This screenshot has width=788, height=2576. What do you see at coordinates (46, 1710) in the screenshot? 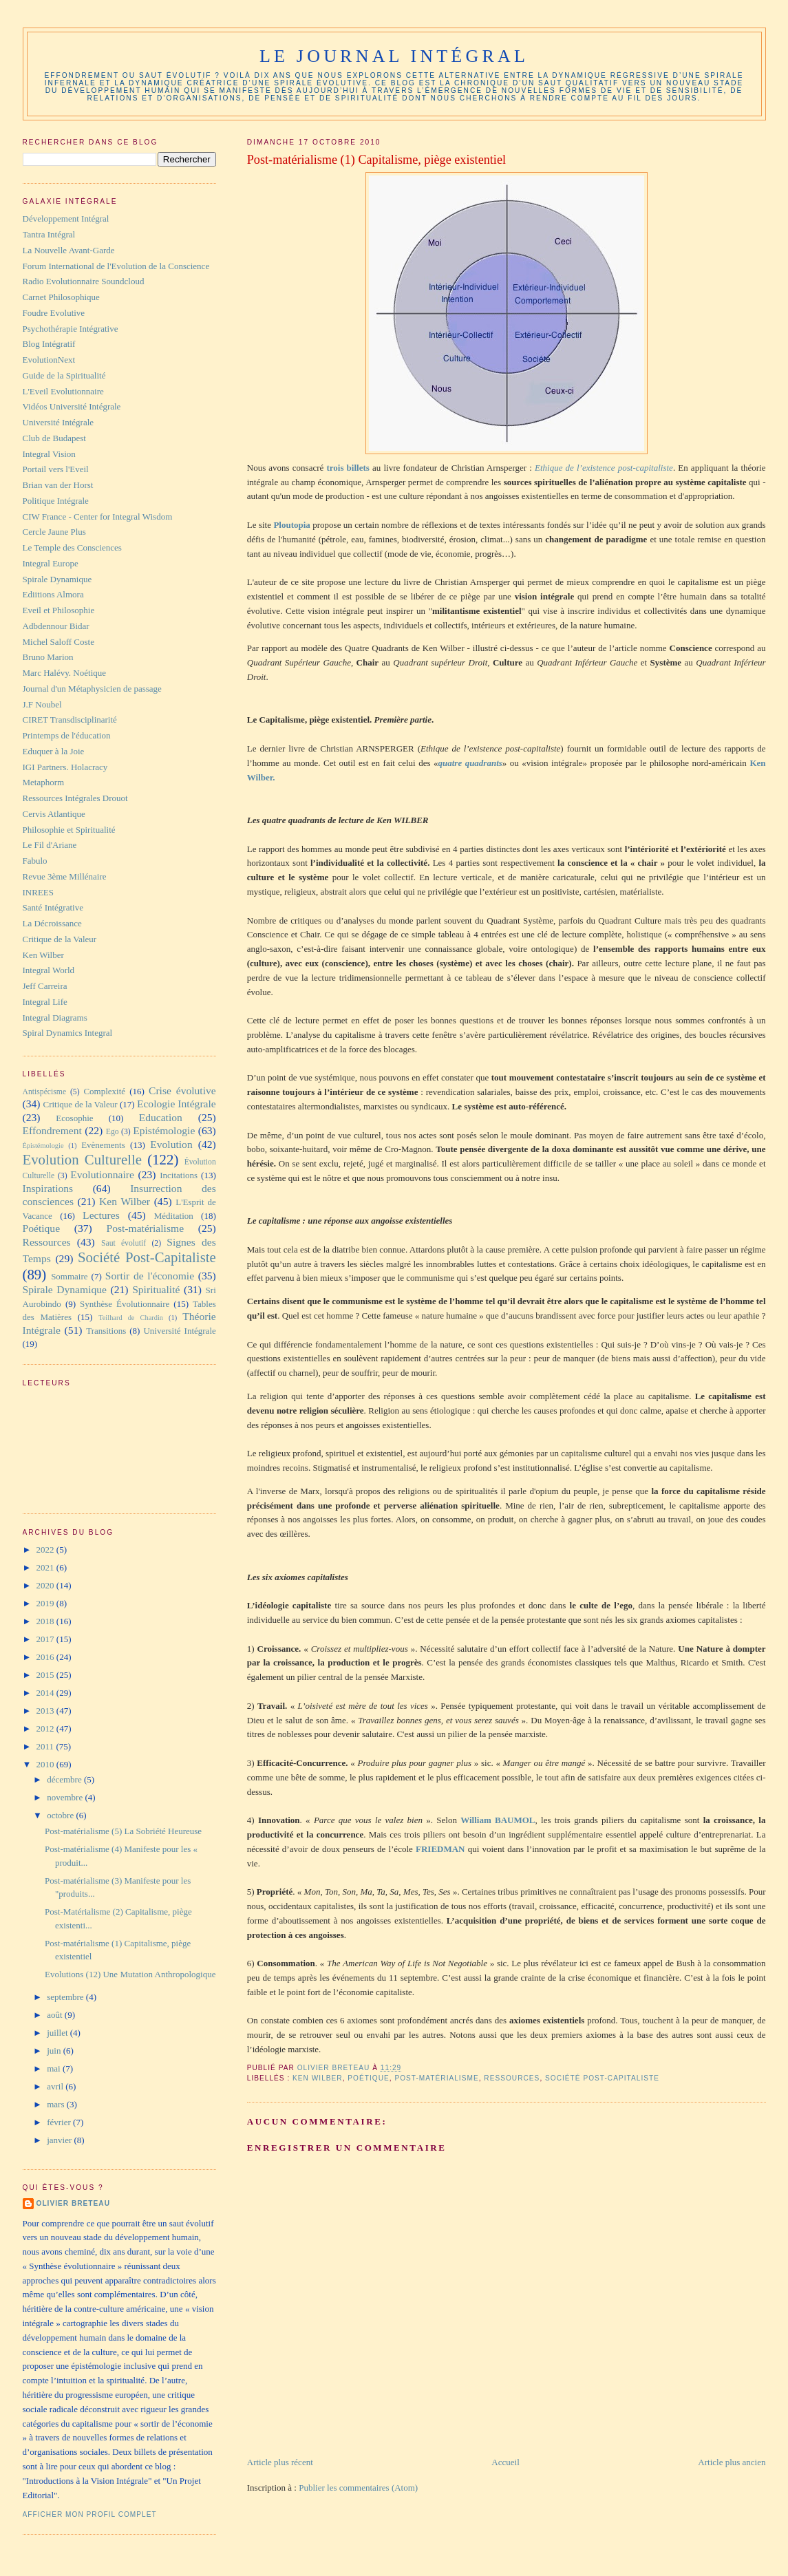
I see `2013` at bounding box center [46, 1710].